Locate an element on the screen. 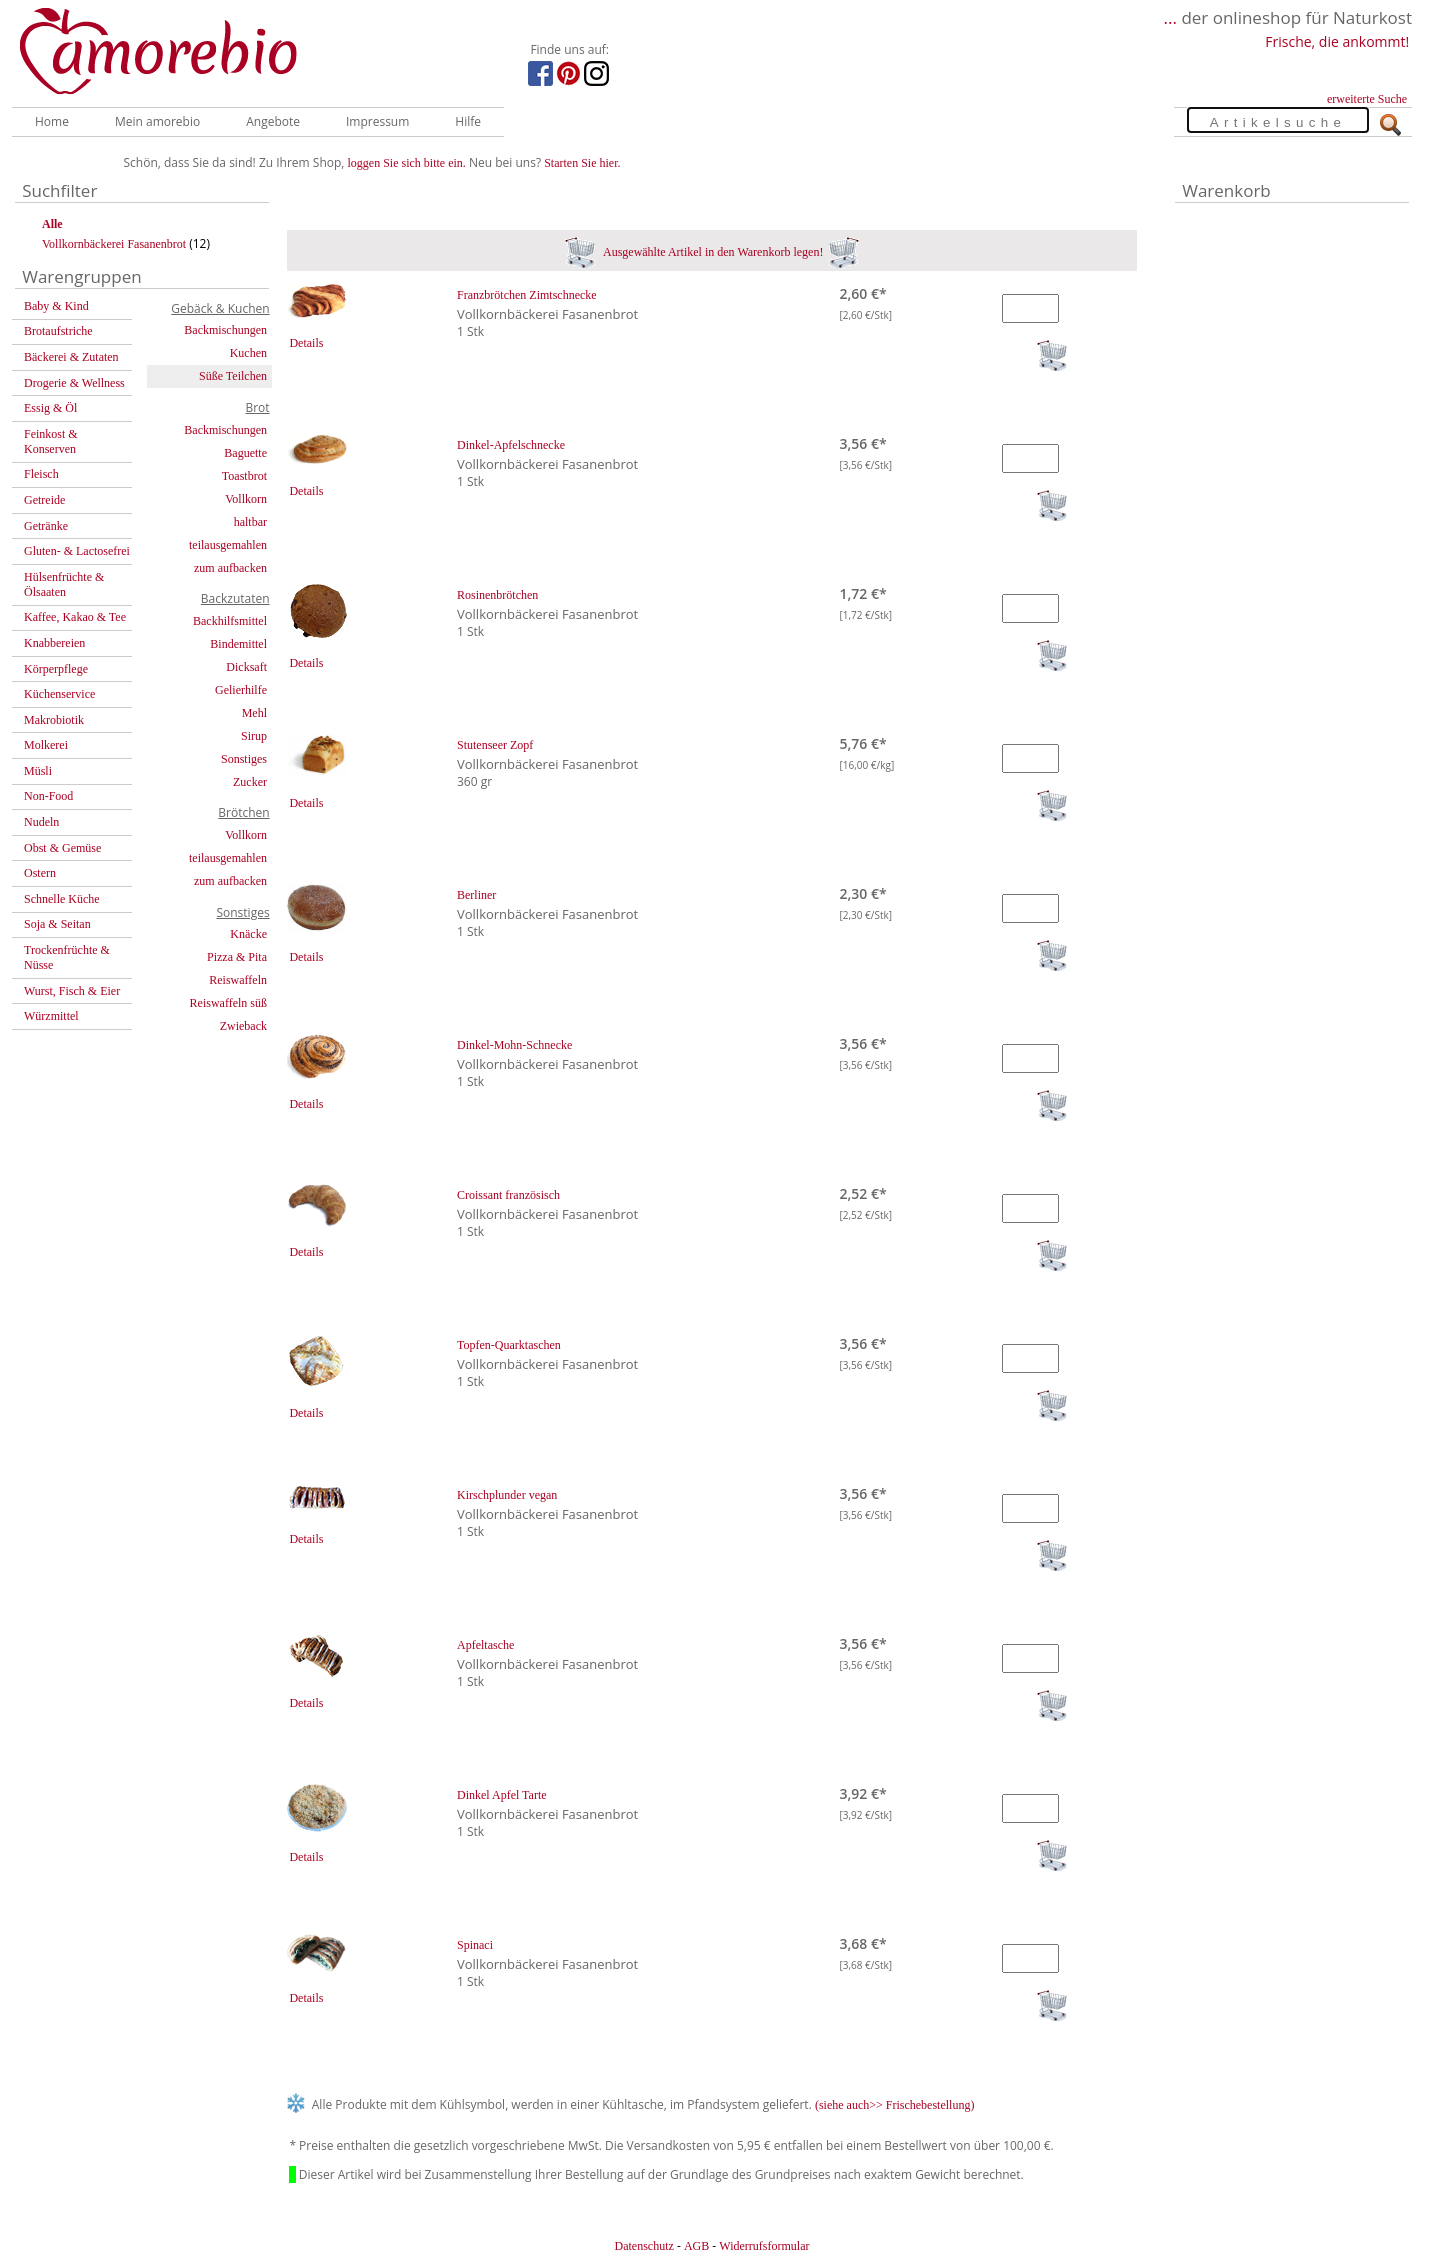 Image resolution: width=1440 pixels, height=2266 pixels. Gelierhilfe is located at coordinates (241, 690).